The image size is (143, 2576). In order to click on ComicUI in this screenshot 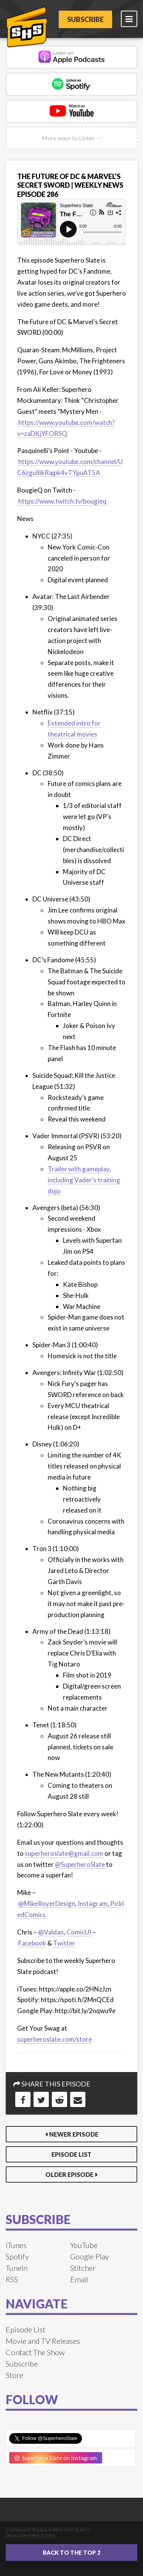, I will do `click(78, 1932)`.